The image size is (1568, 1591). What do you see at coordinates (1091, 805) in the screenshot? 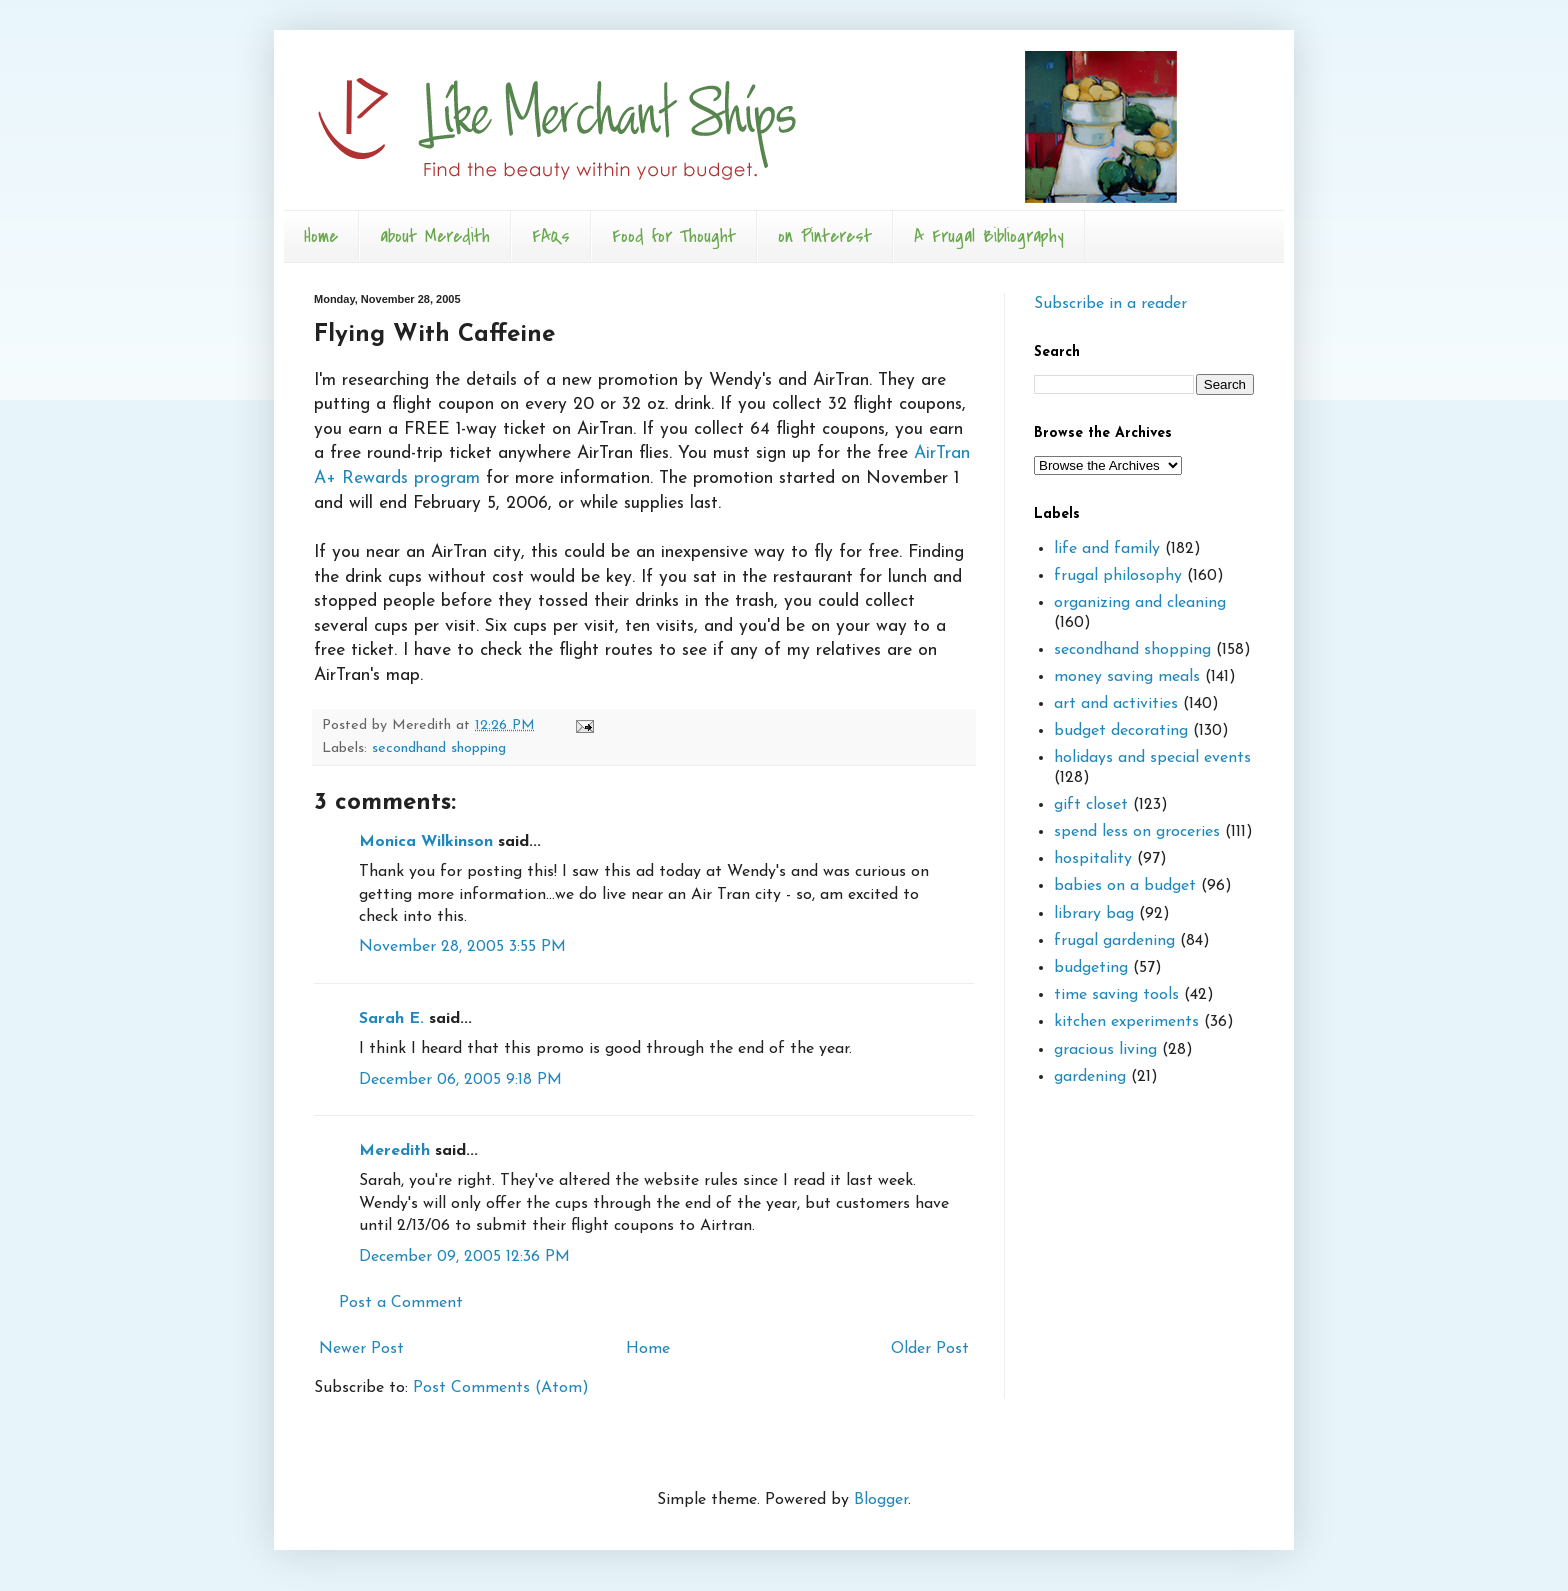
I see `gift closet` at bounding box center [1091, 805].